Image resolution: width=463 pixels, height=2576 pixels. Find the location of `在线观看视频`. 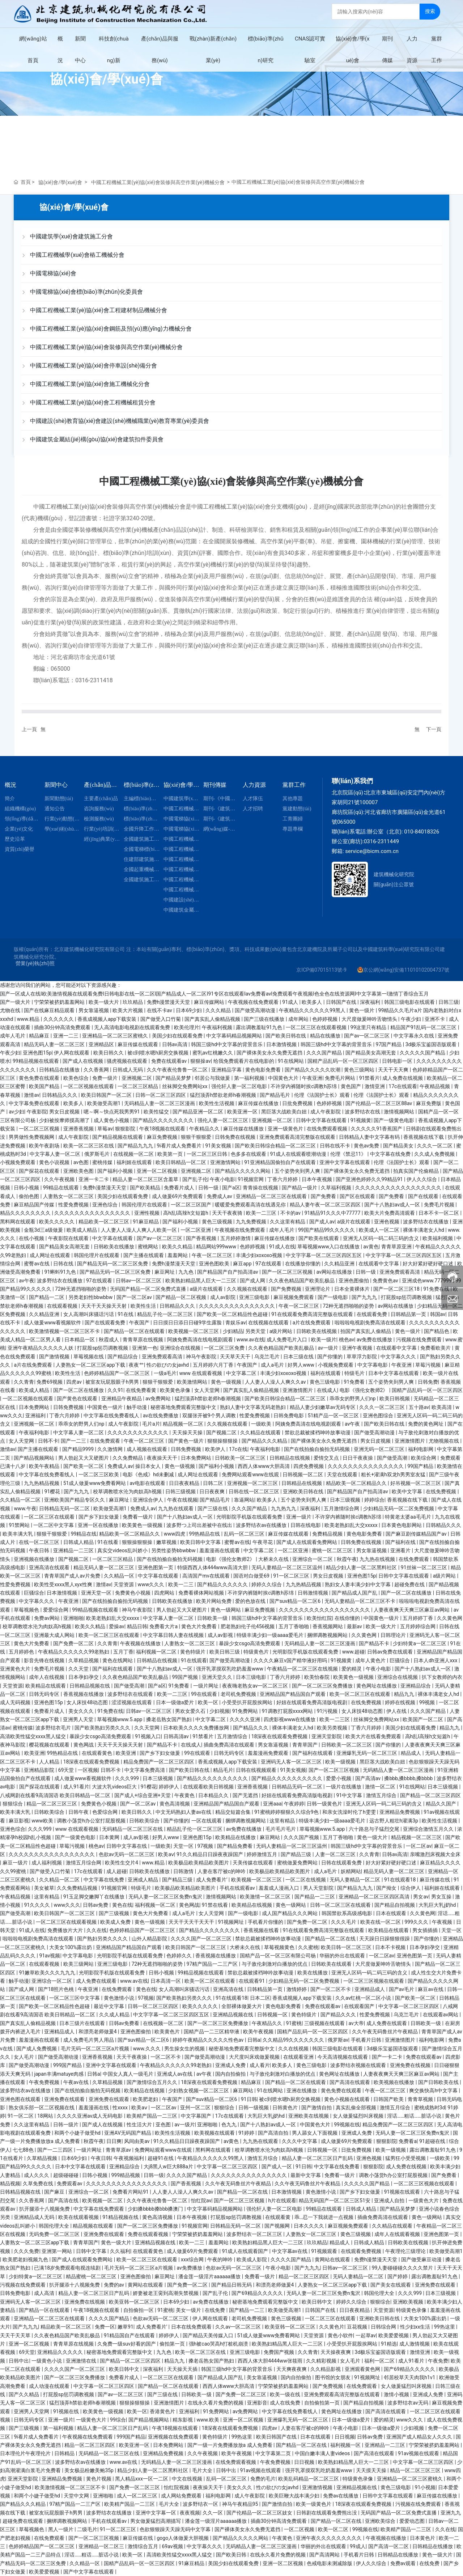

在线观看视频 is located at coordinates (62, 1306).